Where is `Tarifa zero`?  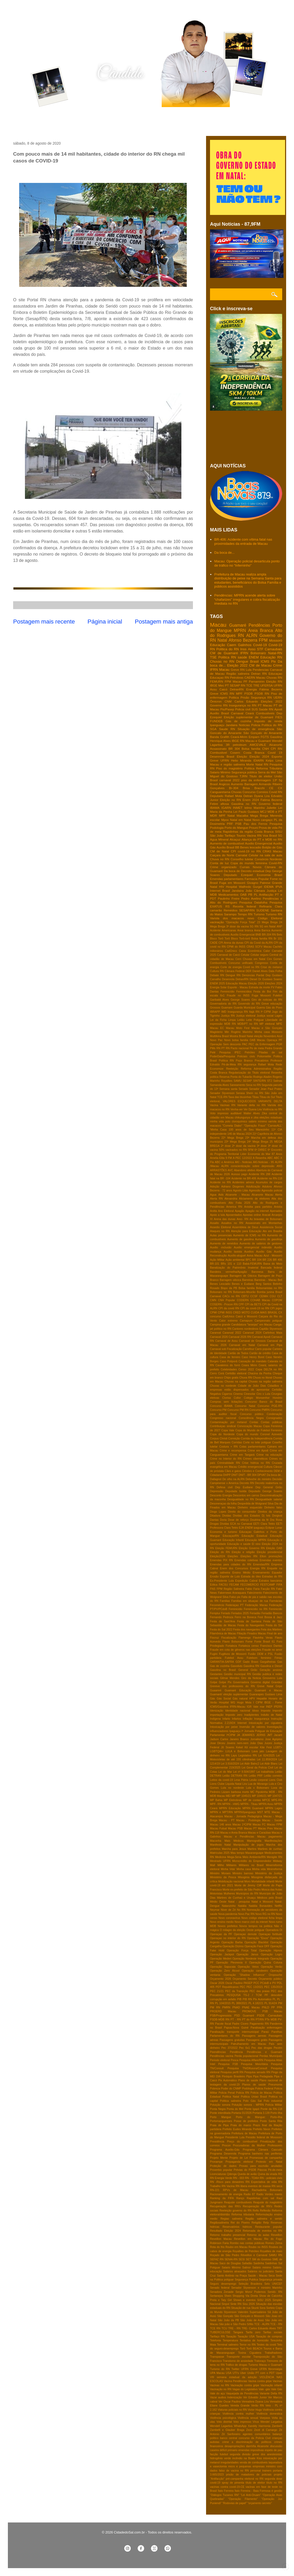 Tarifa zero is located at coordinates (253, 2332).